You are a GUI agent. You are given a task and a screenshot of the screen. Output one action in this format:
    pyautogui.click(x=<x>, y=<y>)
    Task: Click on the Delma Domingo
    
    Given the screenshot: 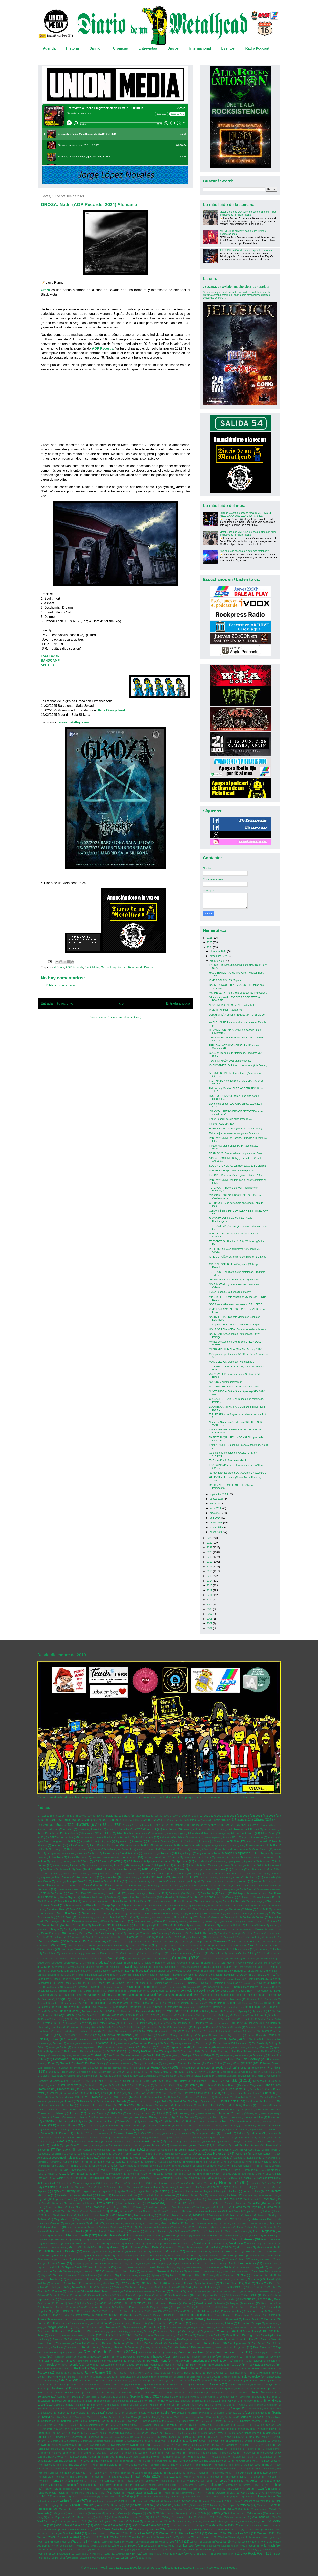 What is the action you would take?
    pyautogui.click(x=51, y=1987)
    